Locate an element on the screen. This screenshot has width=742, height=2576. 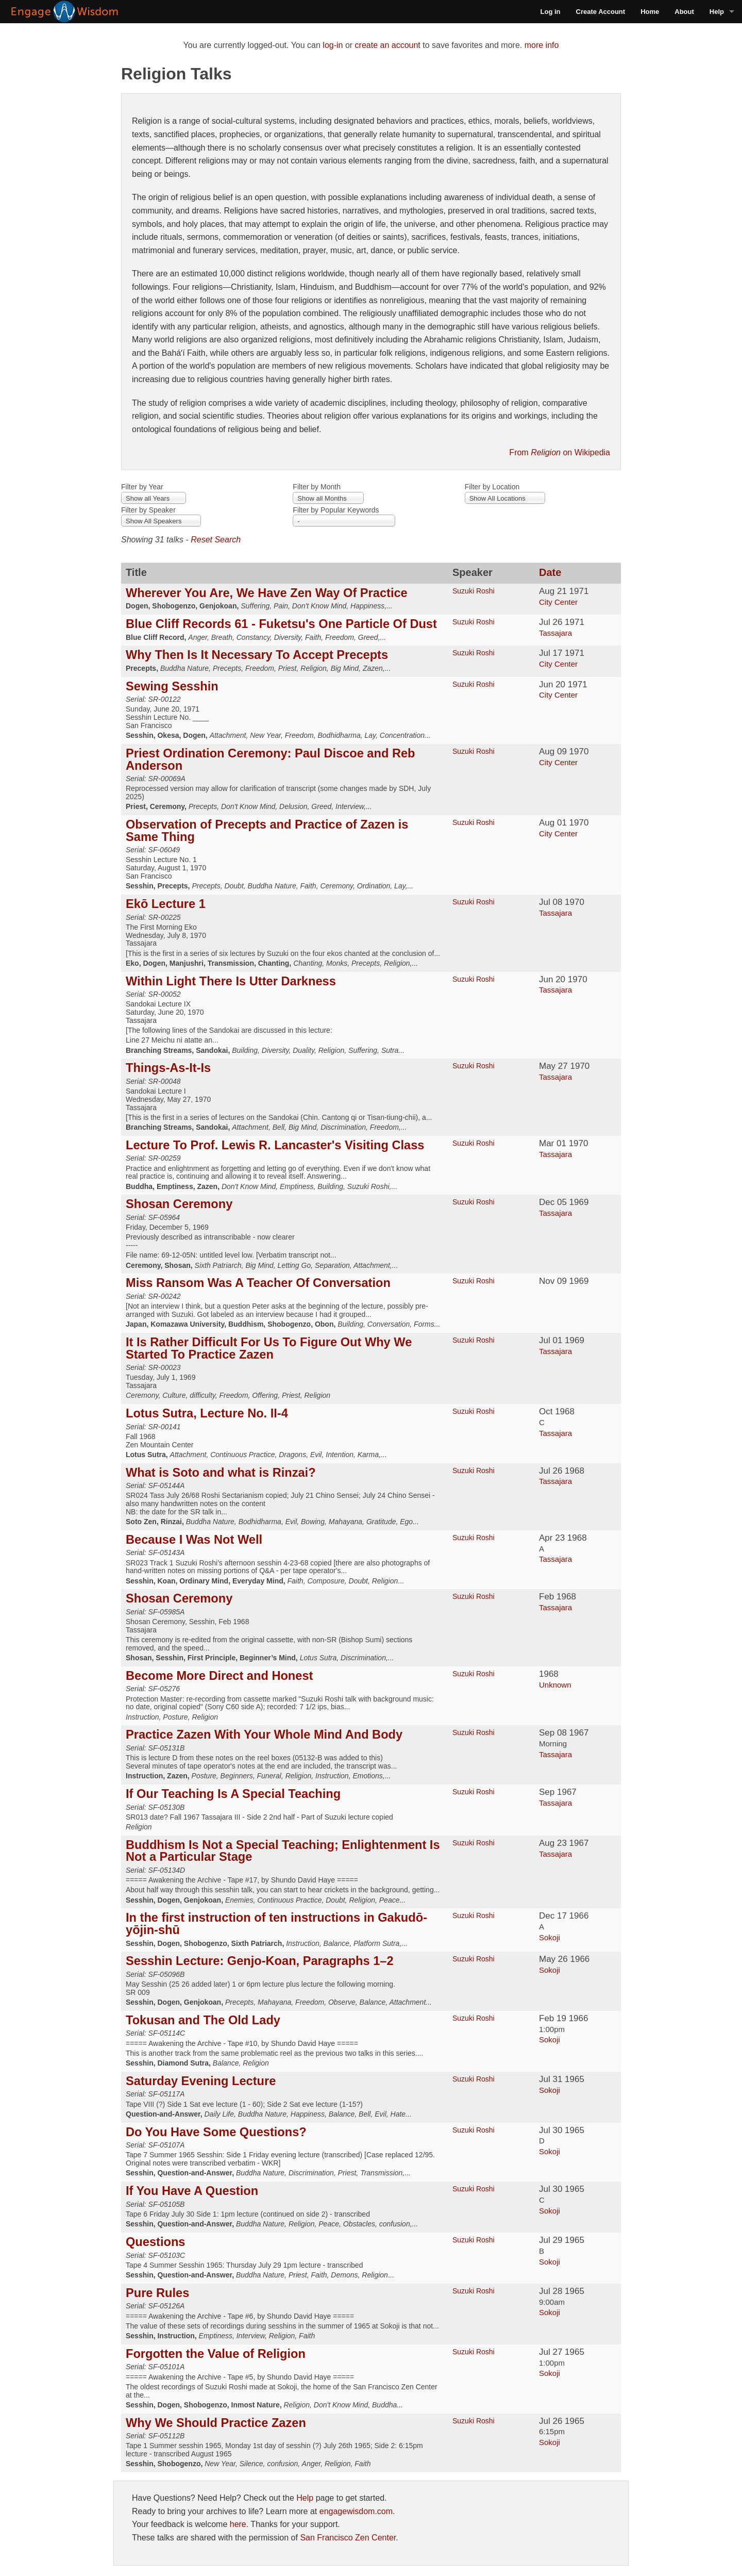
Log in is located at coordinates (551, 11).